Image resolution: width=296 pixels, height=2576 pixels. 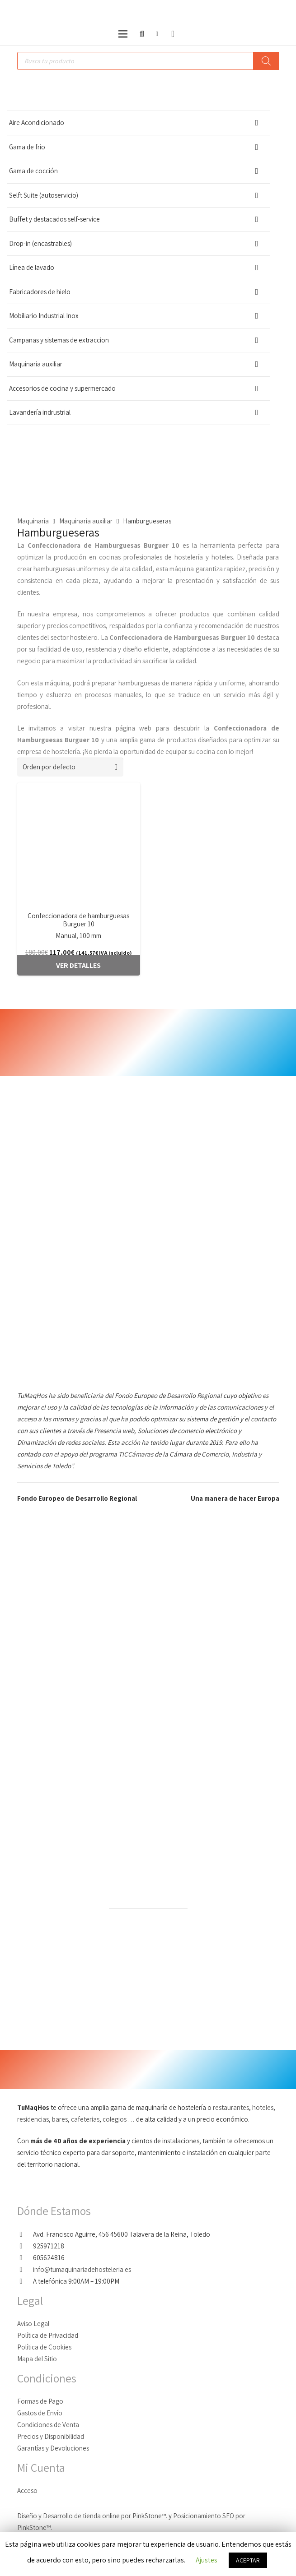 I want to click on [Carrito], so click(x=173, y=34).